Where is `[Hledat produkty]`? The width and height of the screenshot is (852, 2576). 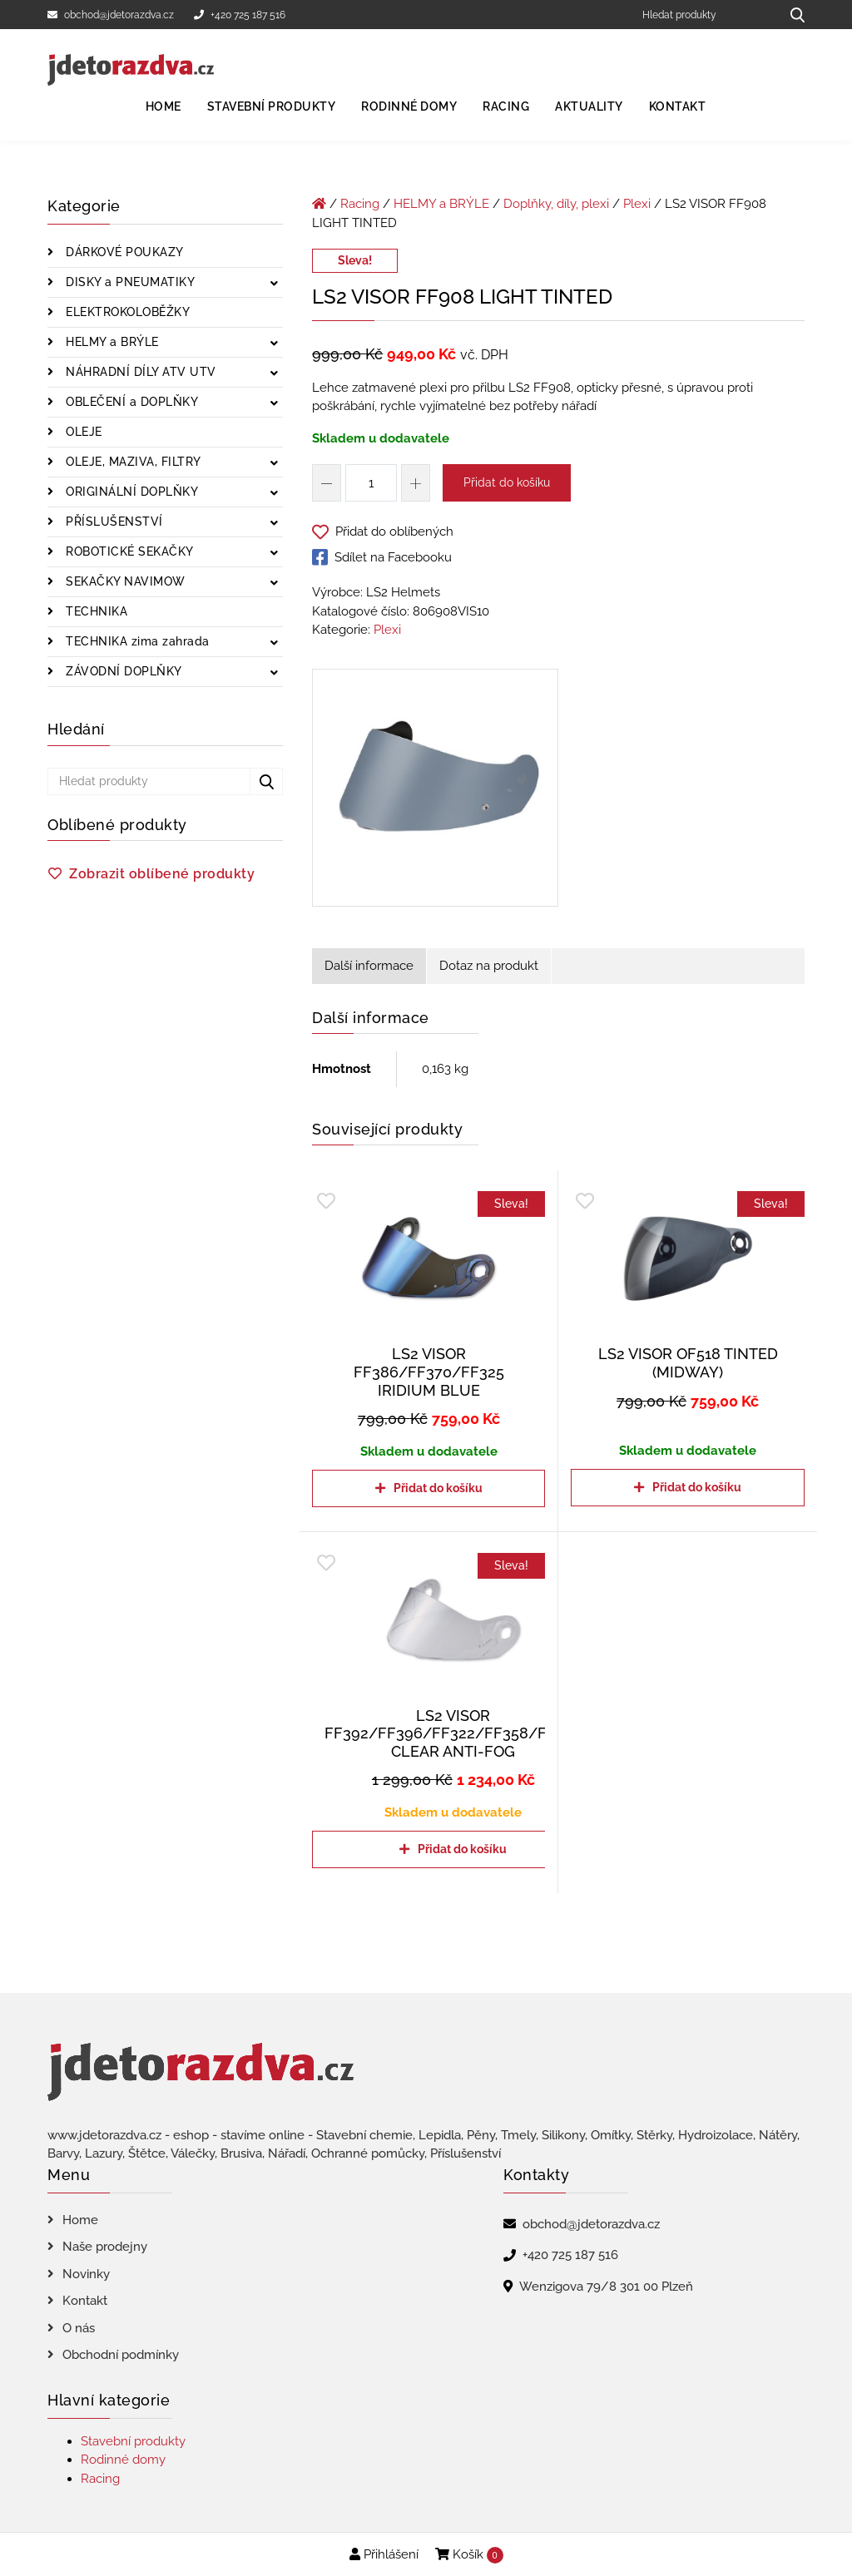 [Hledat produkty] is located at coordinates (705, 14).